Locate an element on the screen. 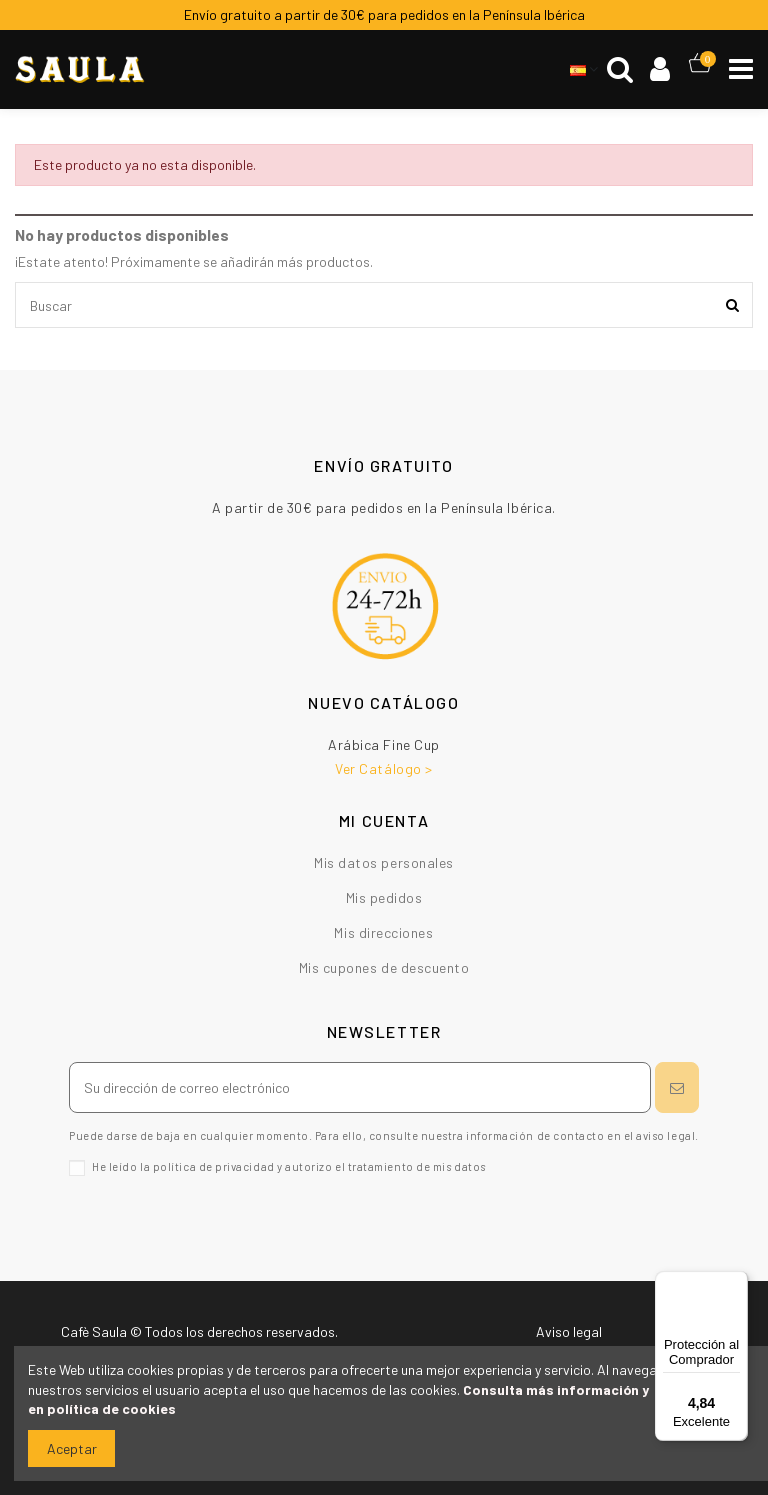 This screenshot has height=1495, width=768. Aviso legal is located at coordinates (569, 1331).